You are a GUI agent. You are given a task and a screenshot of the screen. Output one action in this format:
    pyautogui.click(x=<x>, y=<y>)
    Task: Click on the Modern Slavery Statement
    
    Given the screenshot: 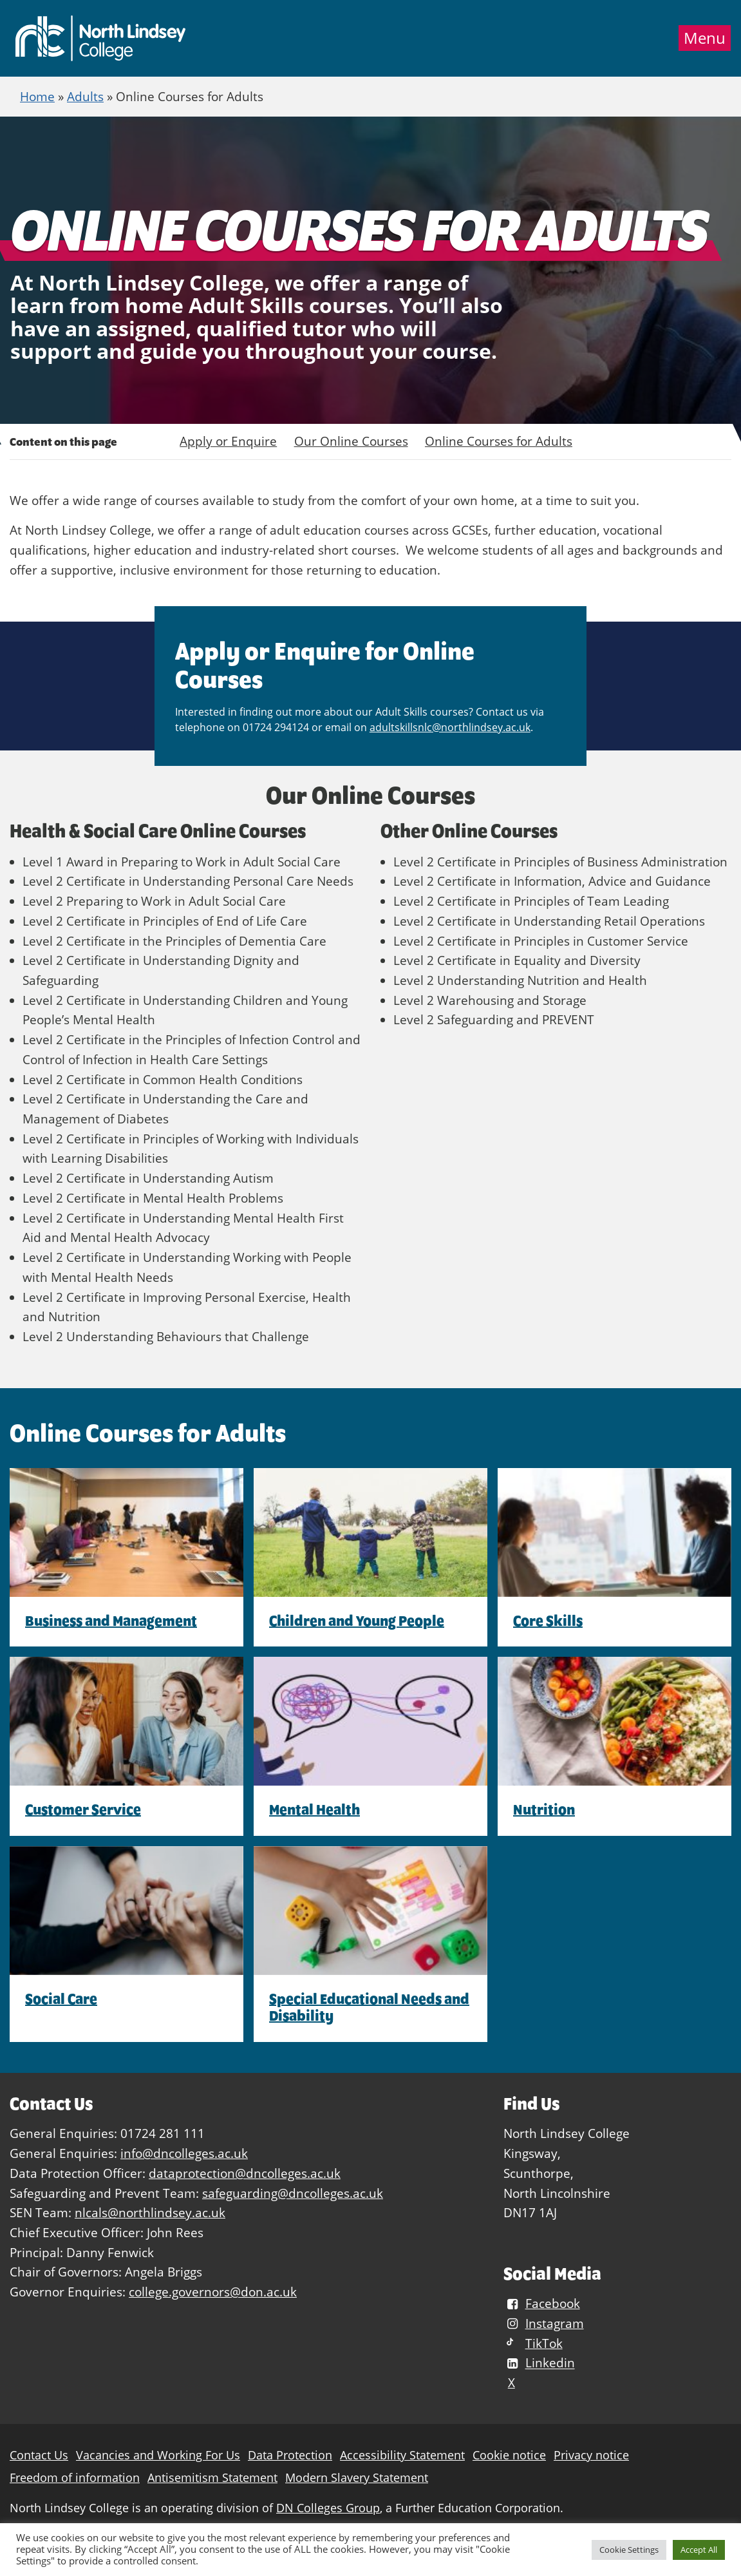 What is the action you would take?
    pyautogui.click(x=356, y=2477)
    